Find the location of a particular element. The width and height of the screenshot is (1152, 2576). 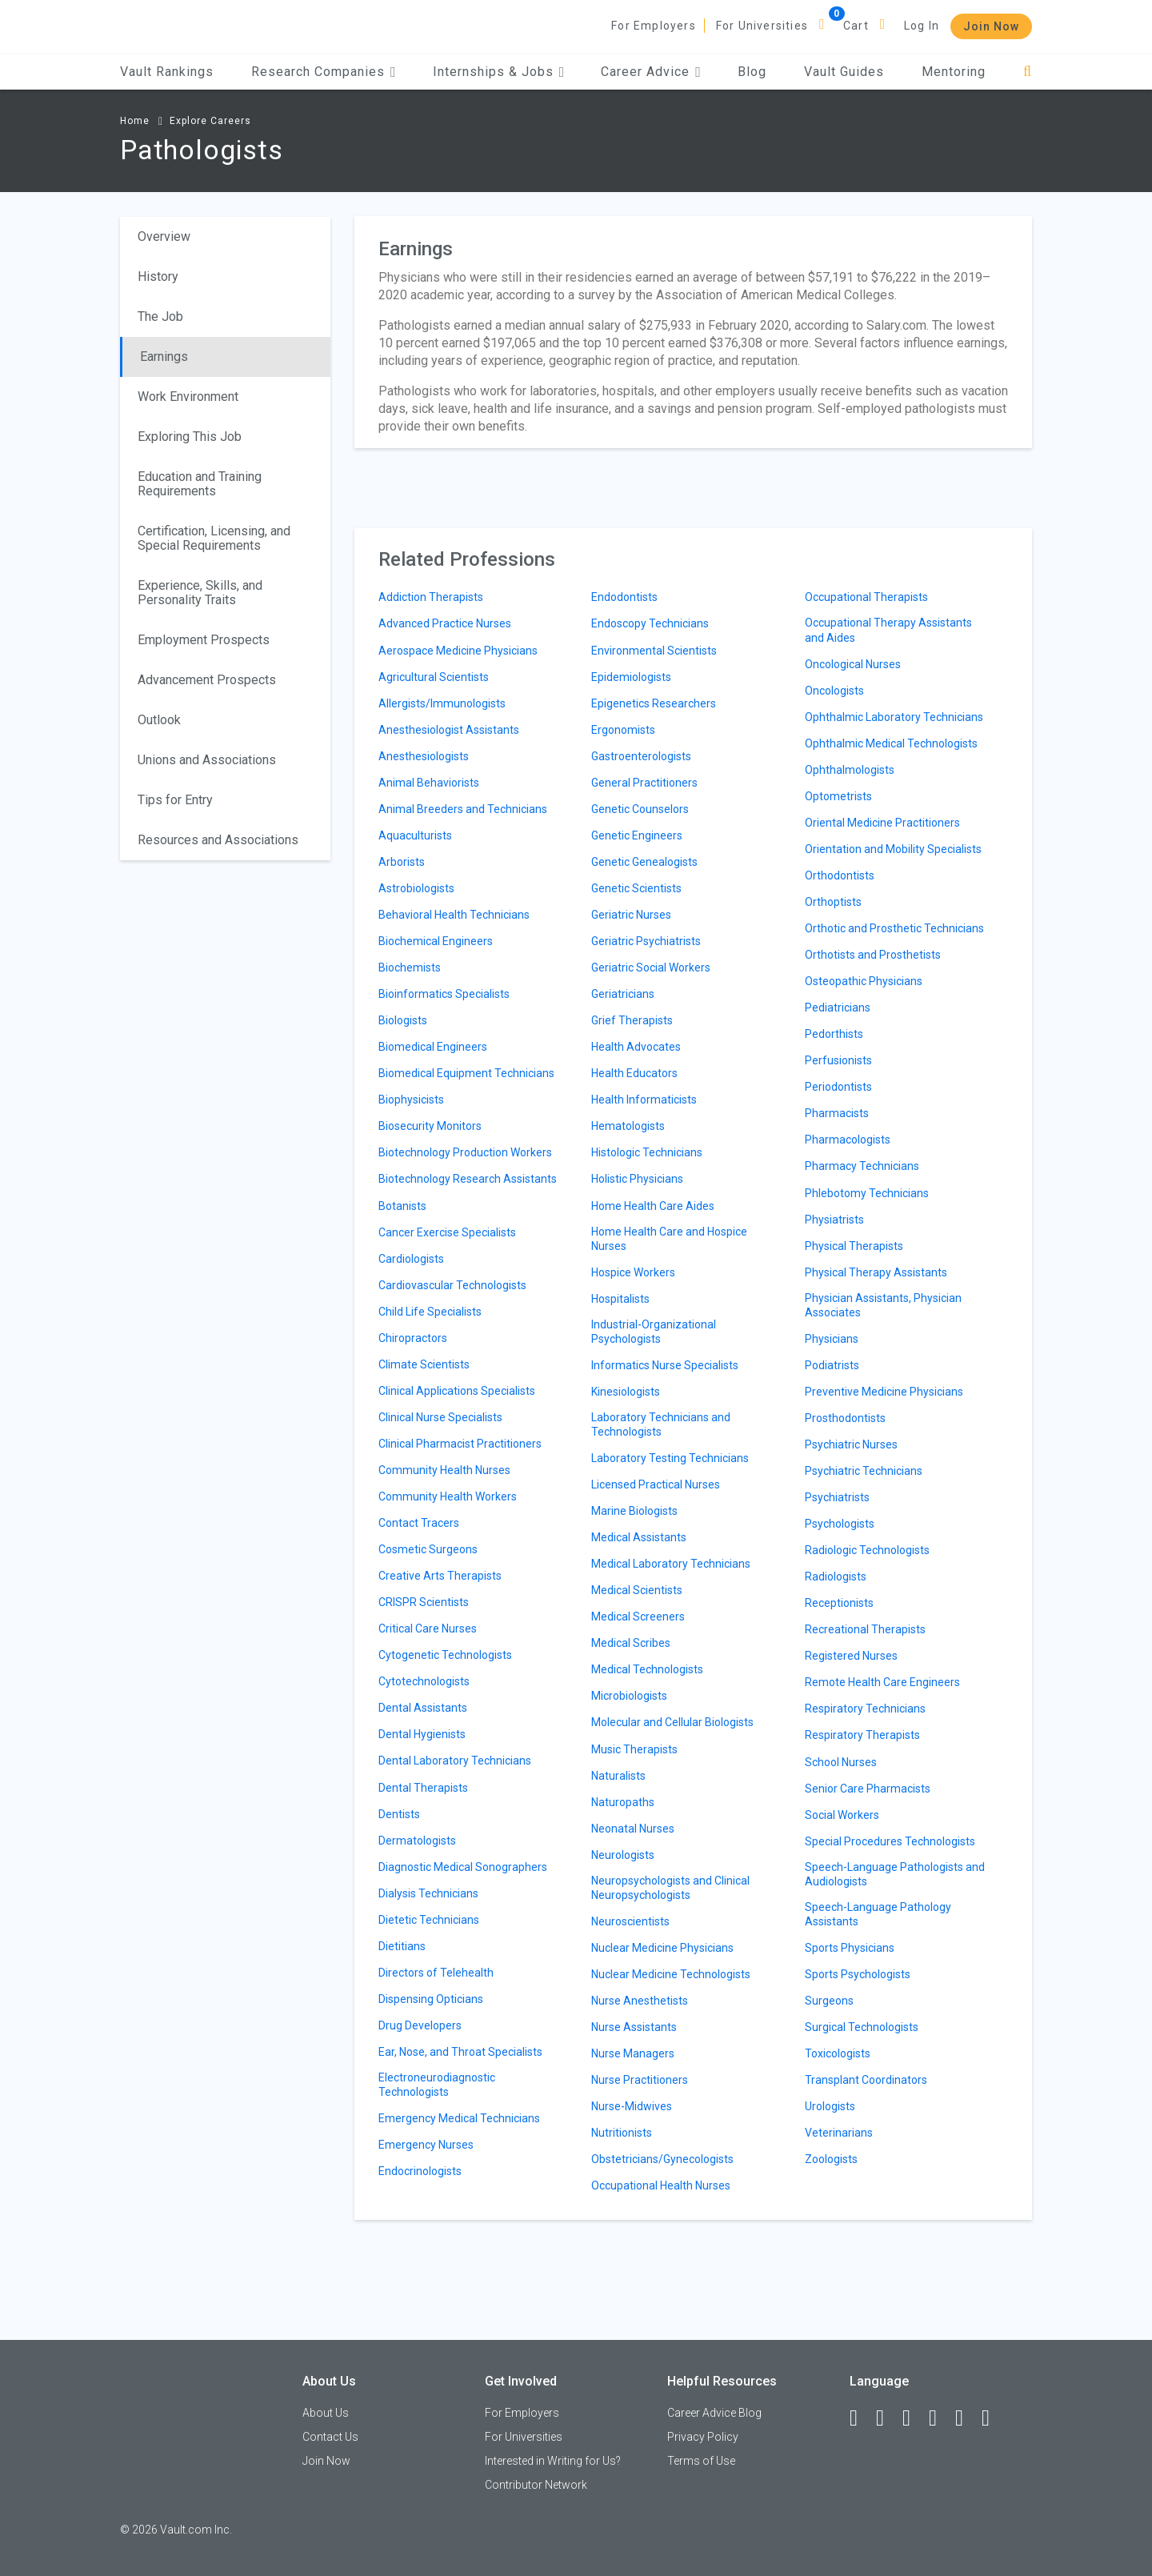

Physician Assistants, Physician Associates is located at coordinates (883, 1305).